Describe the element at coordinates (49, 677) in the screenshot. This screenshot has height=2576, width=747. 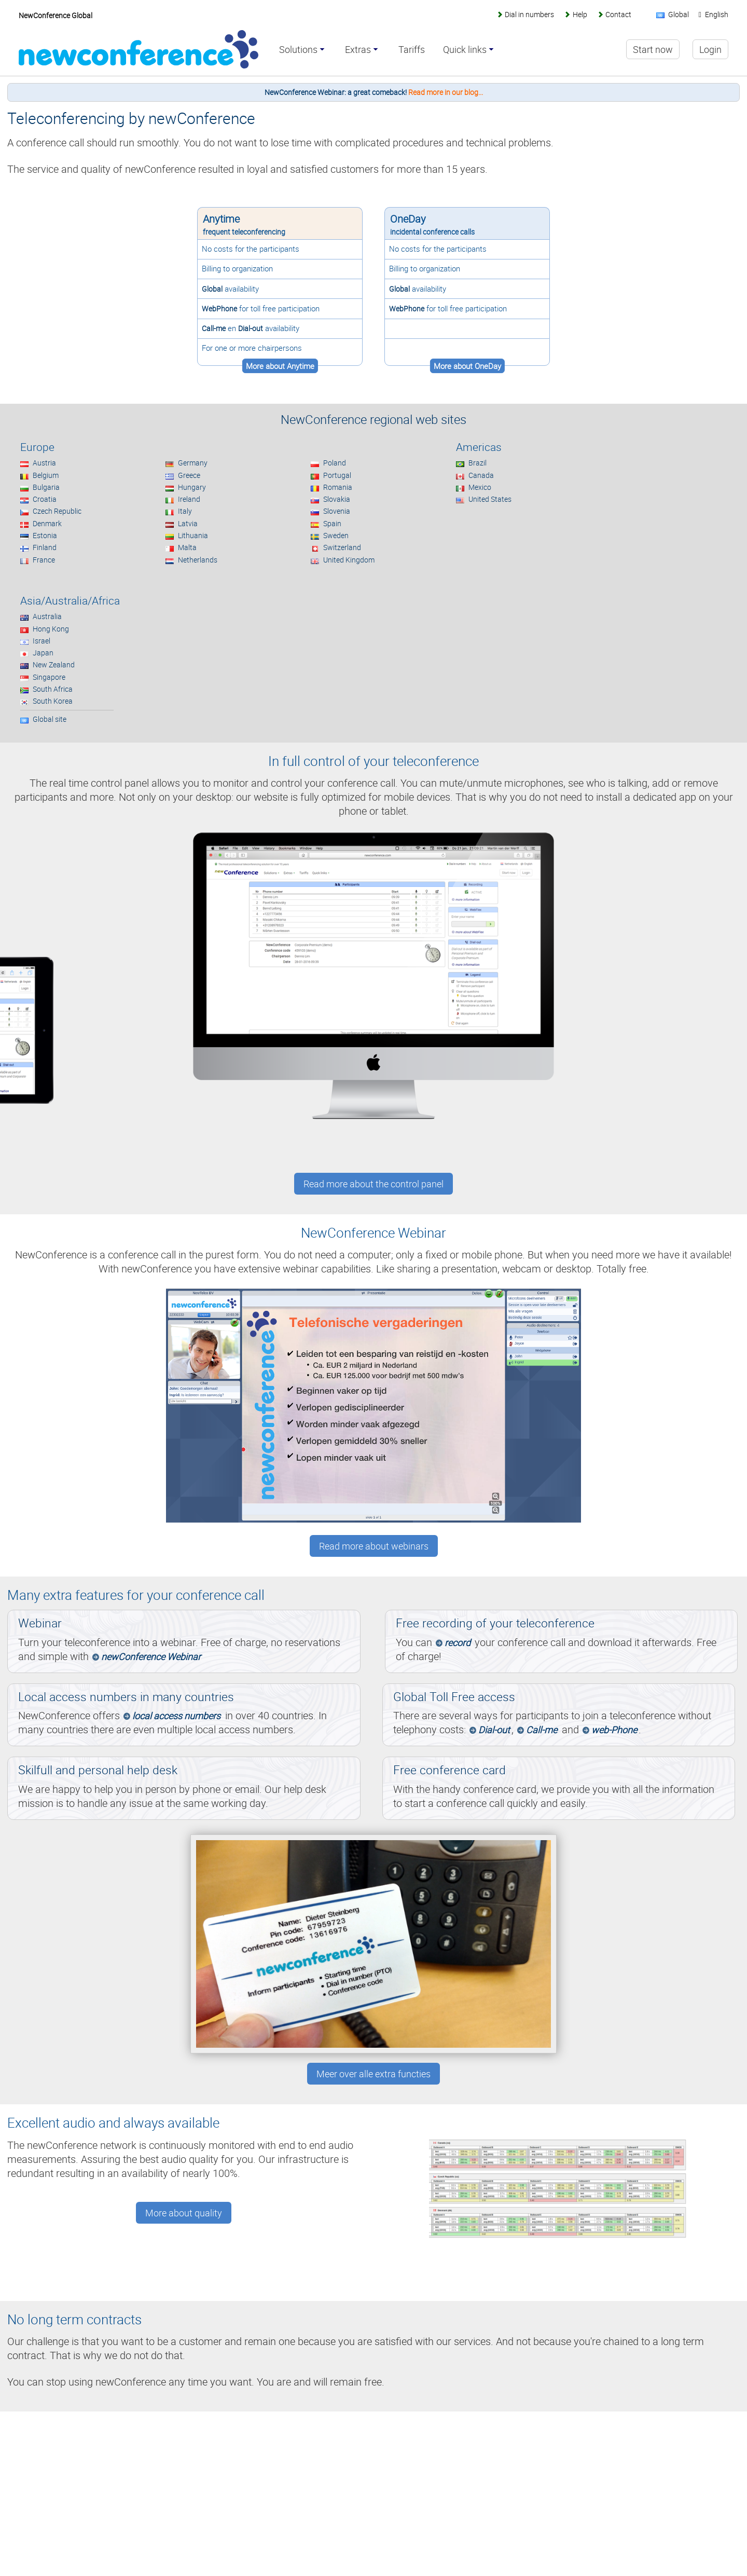
I see `Singapore` at that location.